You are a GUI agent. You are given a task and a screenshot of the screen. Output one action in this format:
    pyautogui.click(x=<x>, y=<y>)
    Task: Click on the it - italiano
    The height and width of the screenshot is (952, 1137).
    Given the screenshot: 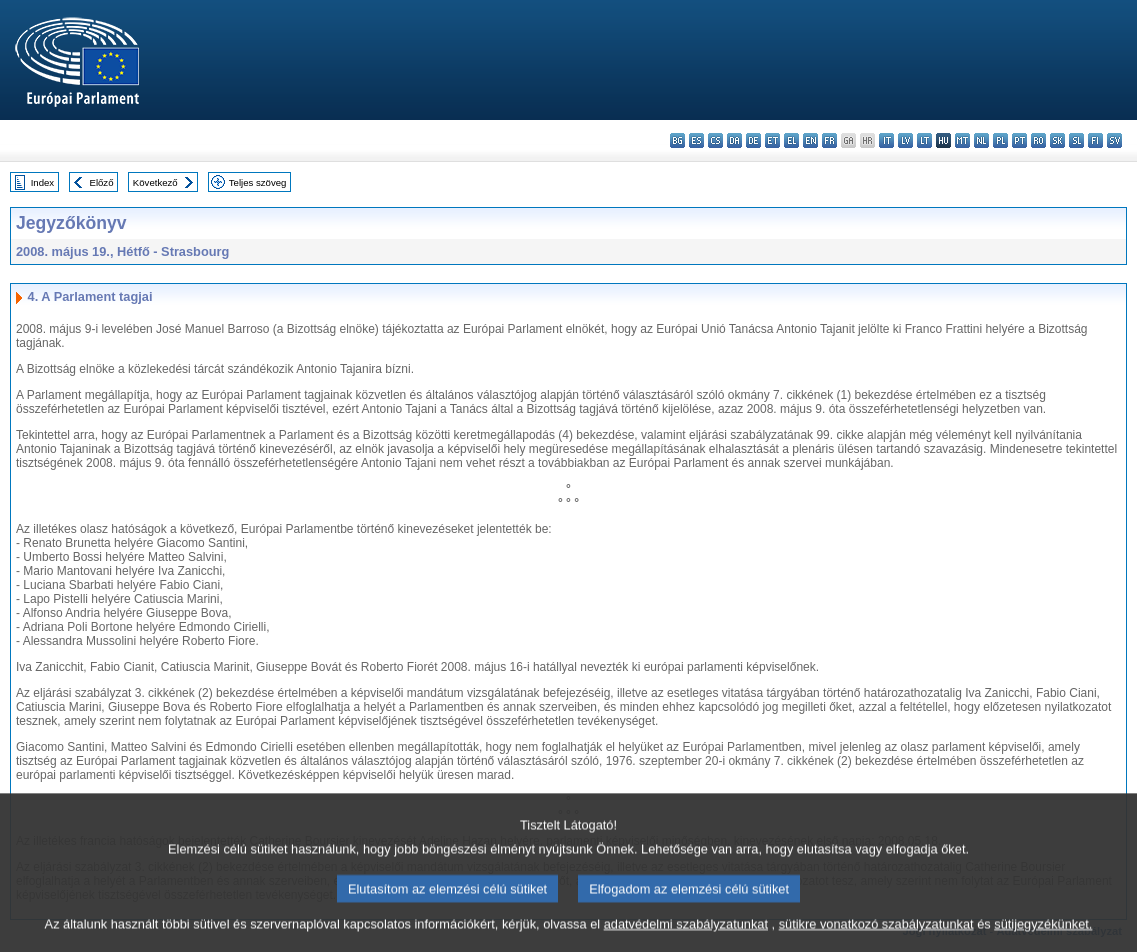 What is the action you would take?
    pyautogui.click(x=886, y=140)
    